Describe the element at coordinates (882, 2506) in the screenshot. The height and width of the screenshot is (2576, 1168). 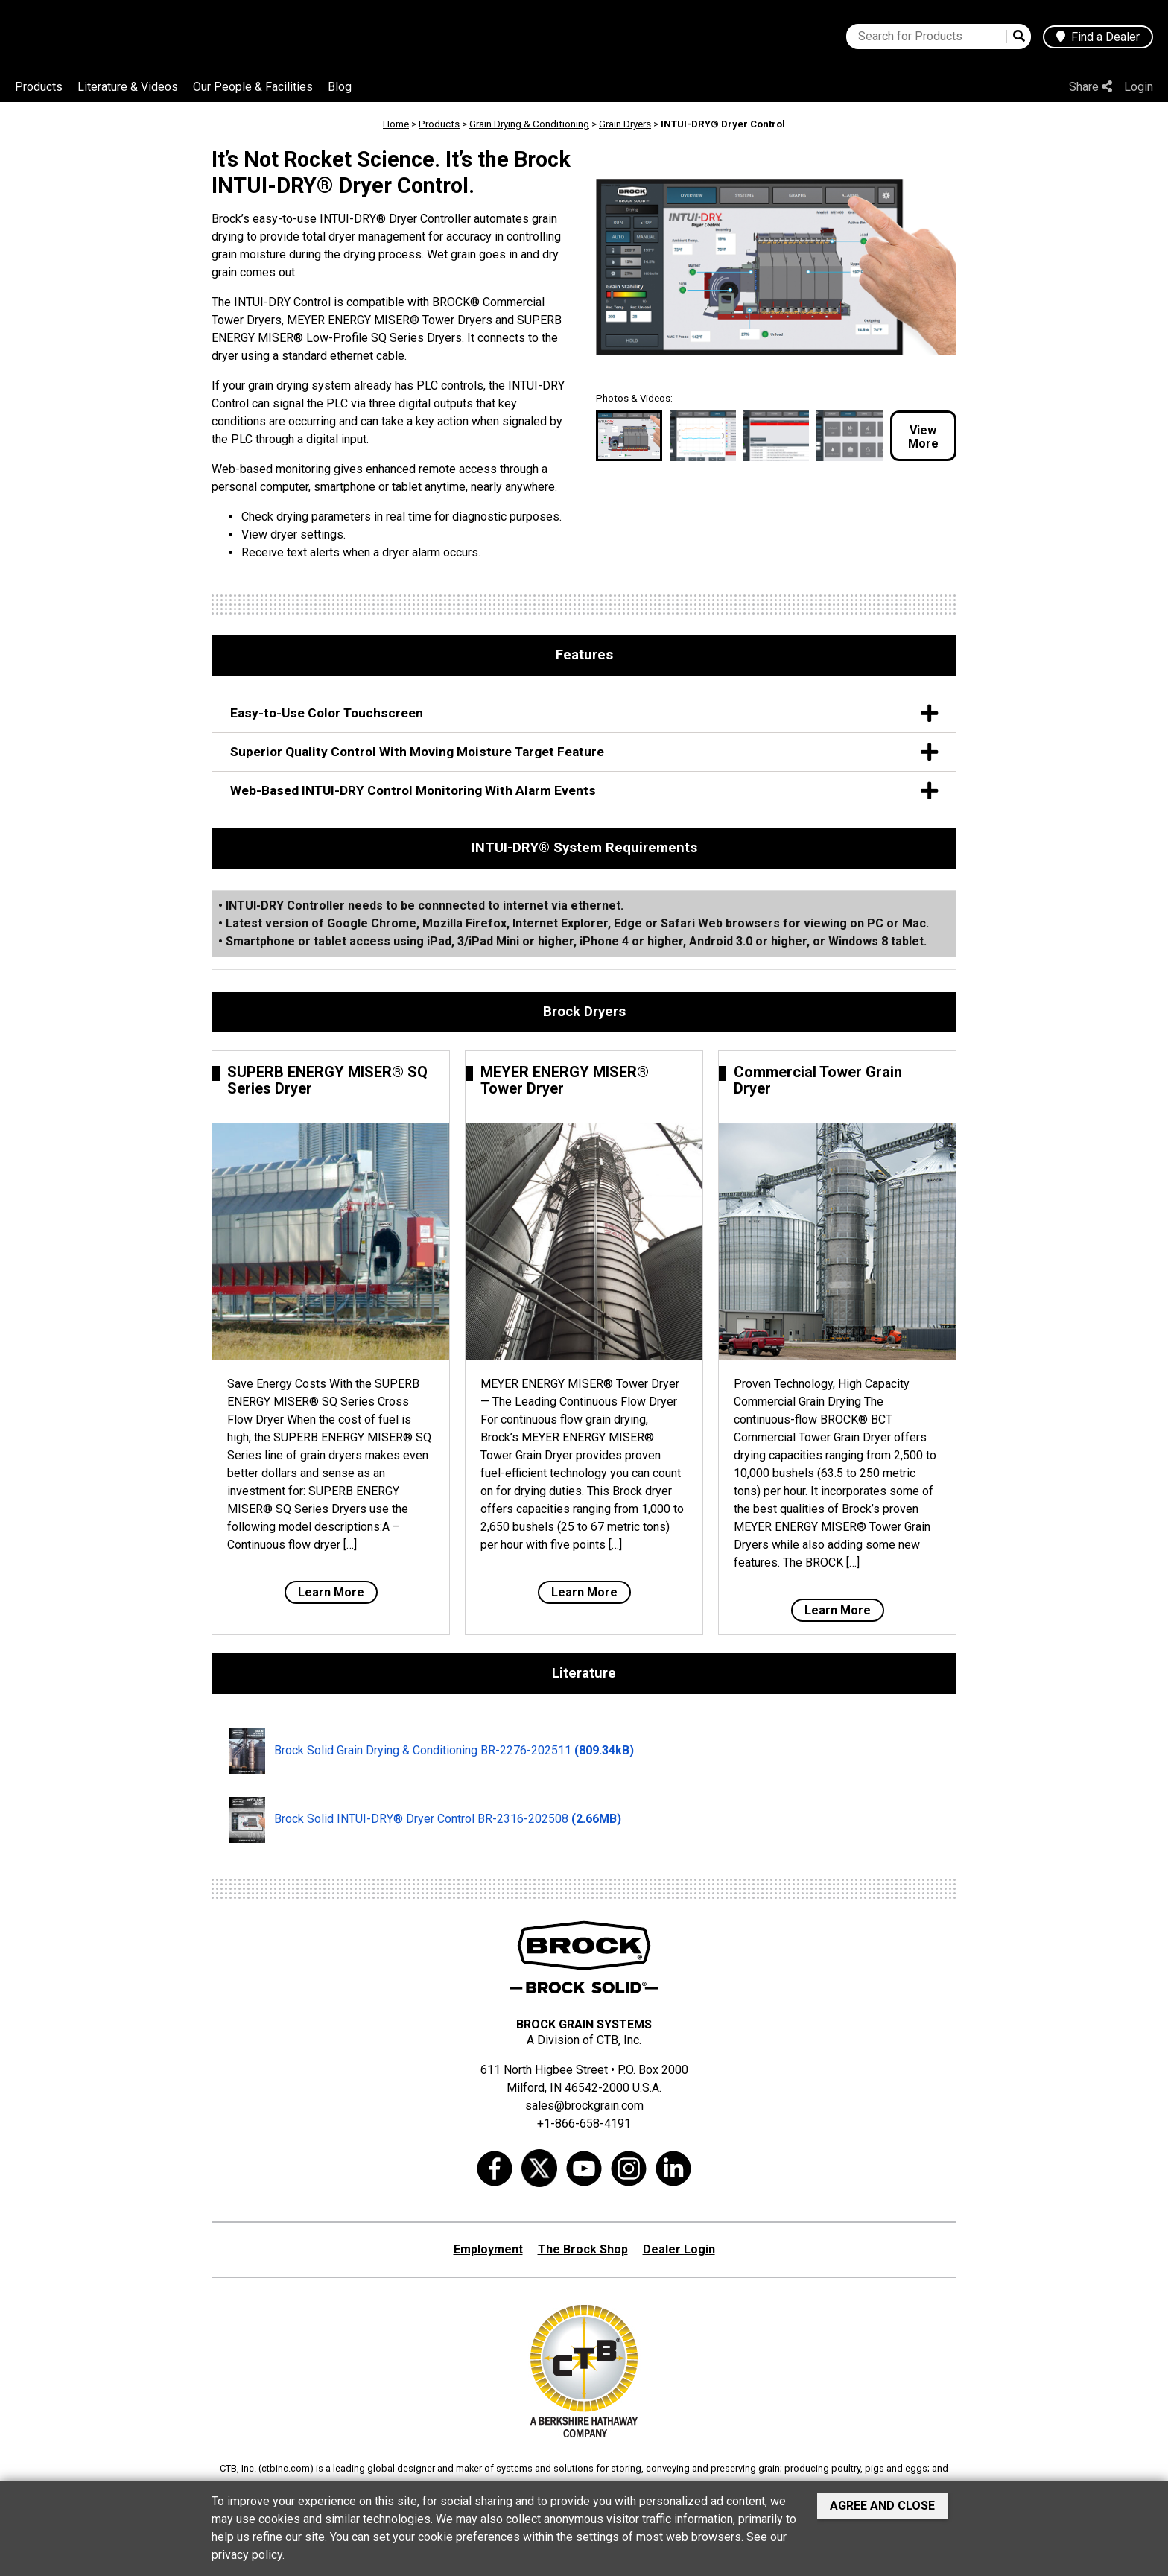
I see `Agree and Close` at that location.